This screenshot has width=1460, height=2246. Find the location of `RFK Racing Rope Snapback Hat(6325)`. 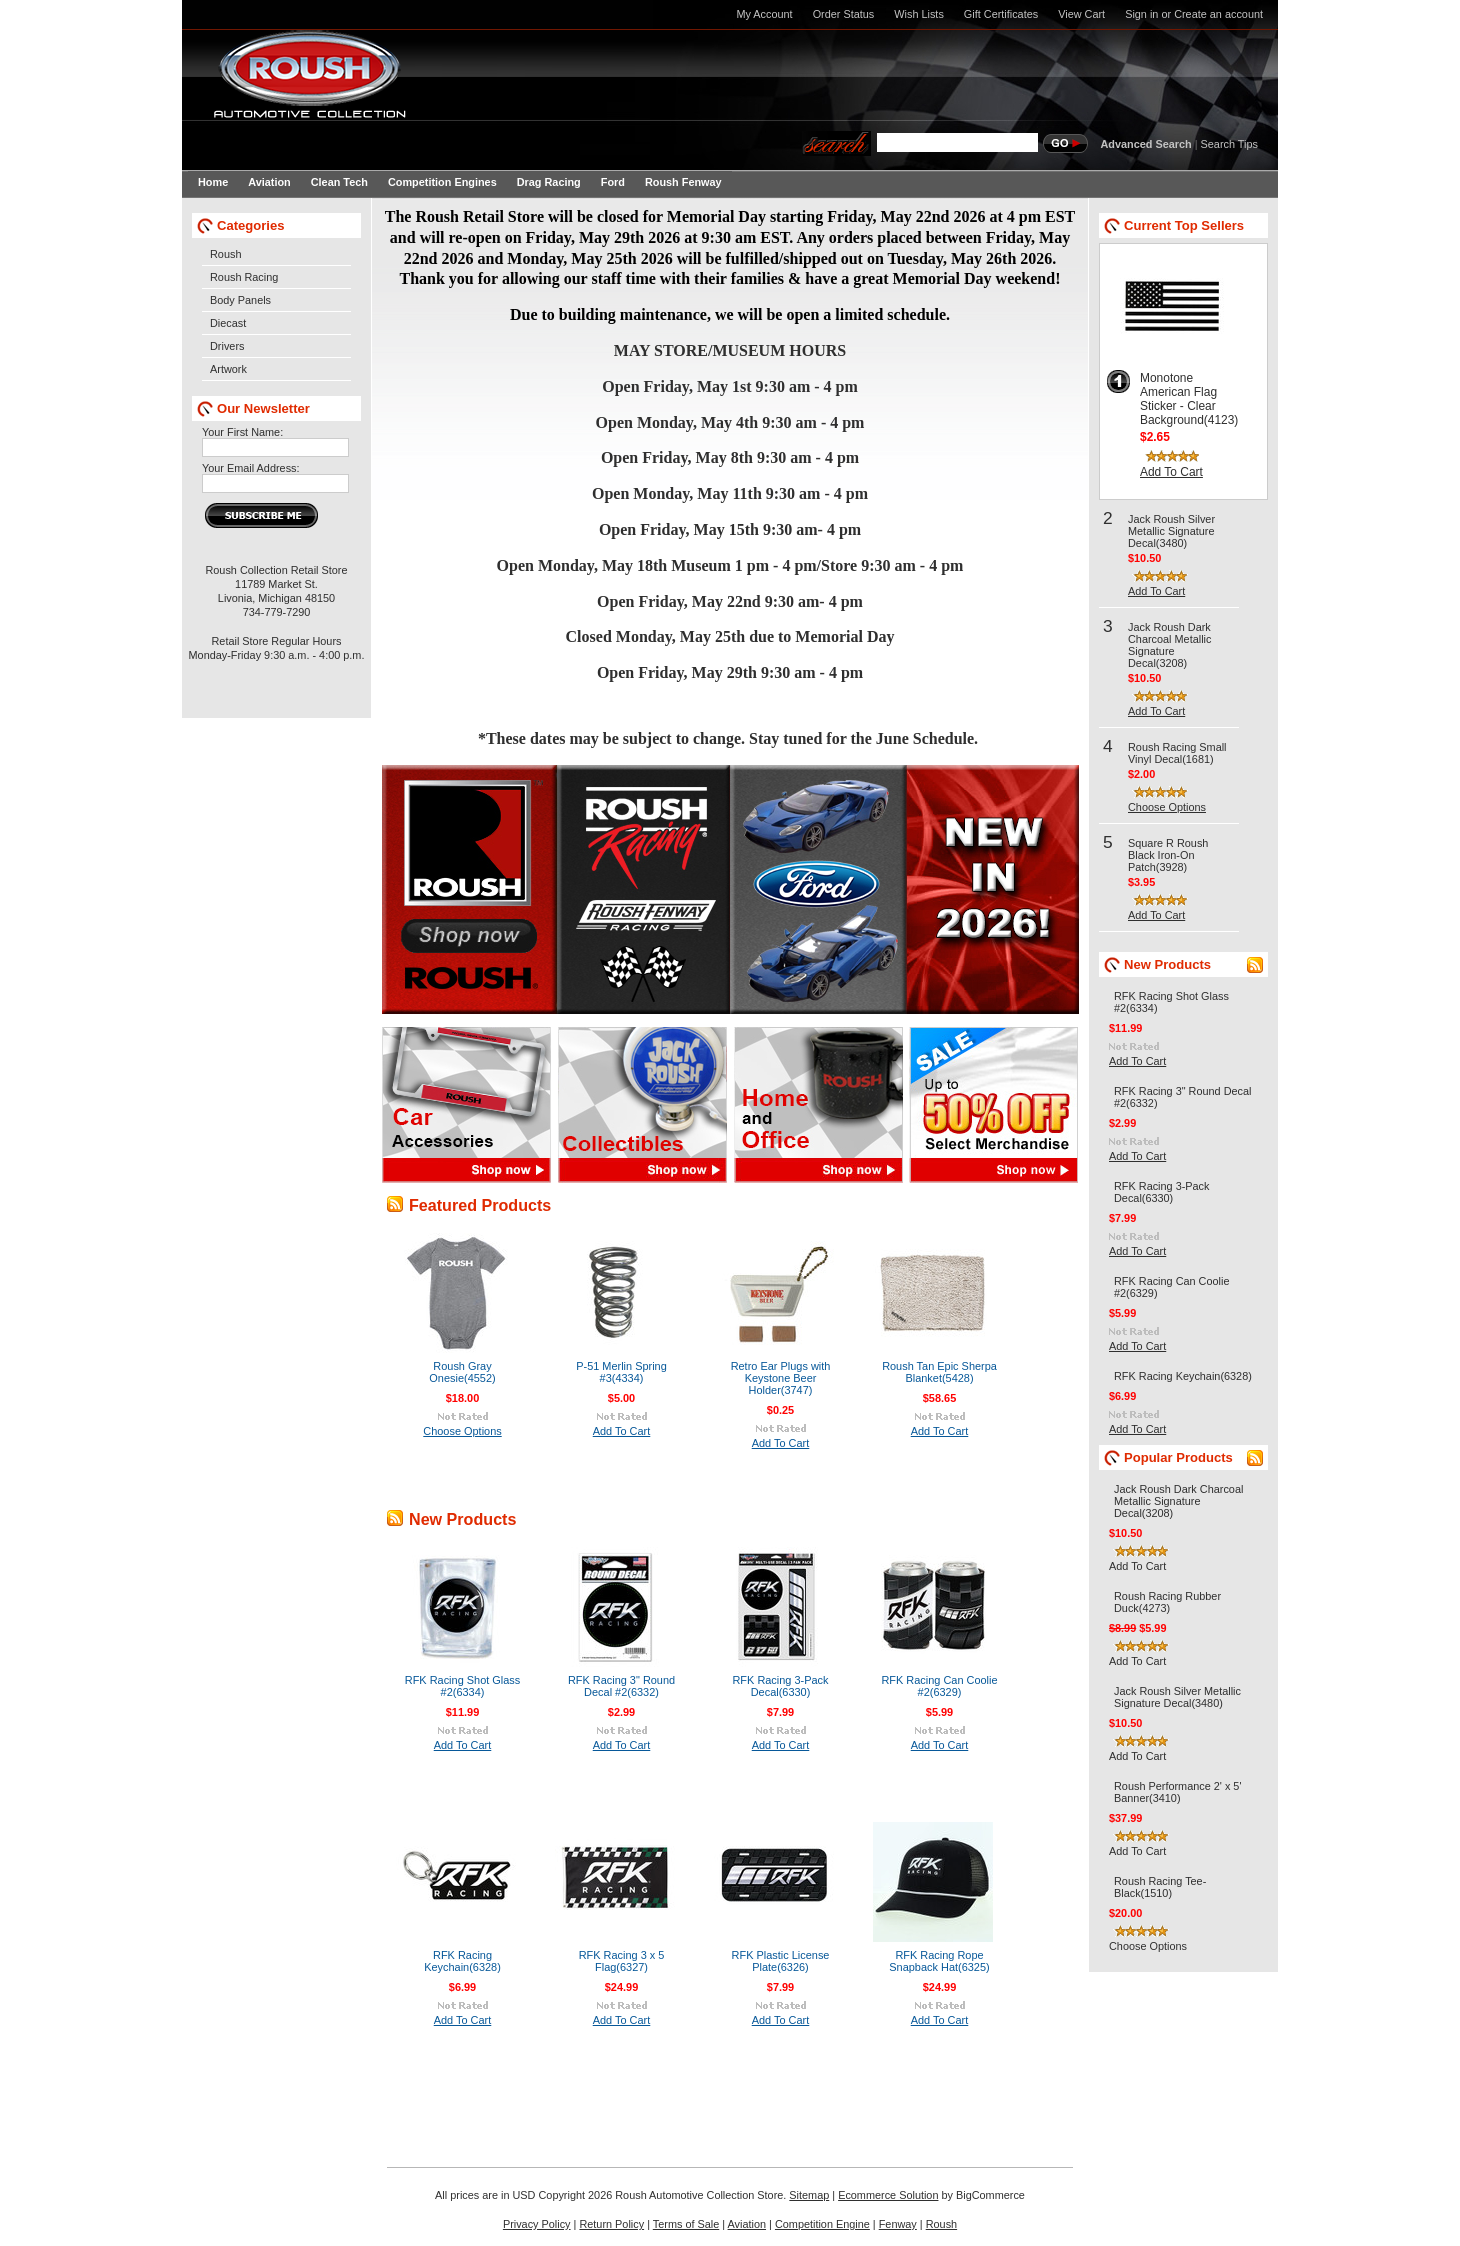

RFK Racing Rope Snapback Hat(6325) is located at coordinates (939, 1961).